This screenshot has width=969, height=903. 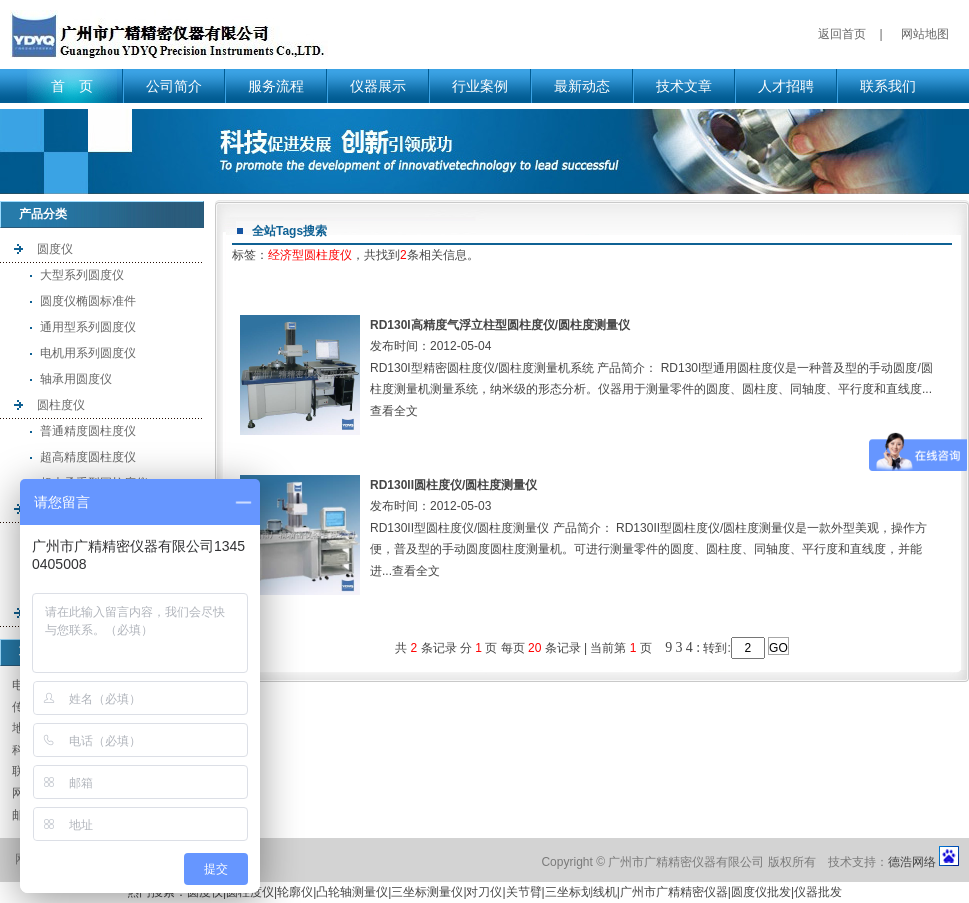 What do you see at coordinates (88, 327) in the screenshot?
I see `通用型系列圆度仪` at bounding box center [88, 327].